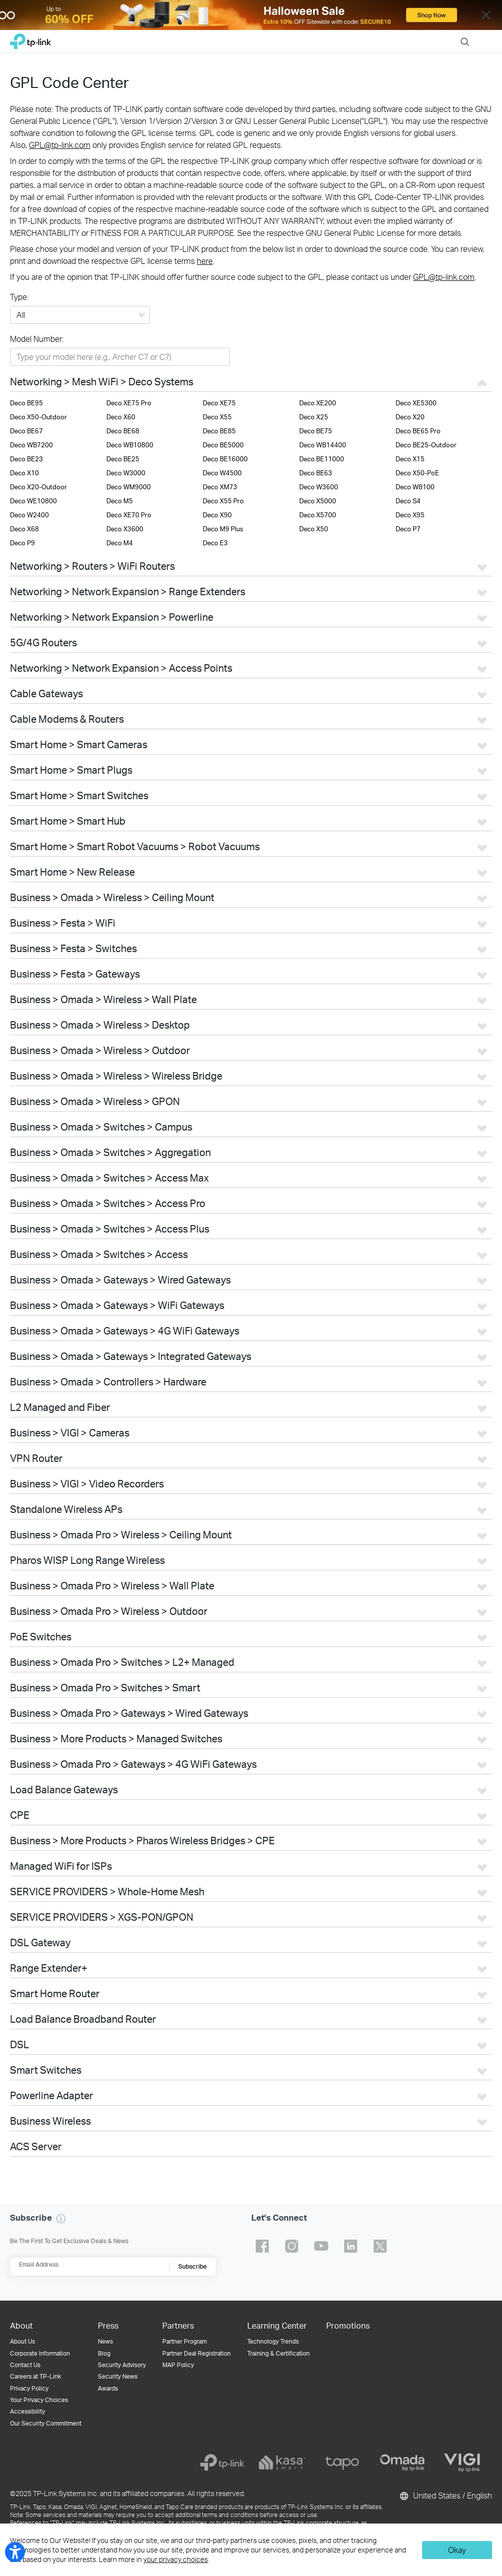 This screenshot has width=502, height=2576. Describe the element at coordinates (262, 2246) in the screenshot. I see `TP-Link facebook` at that location.